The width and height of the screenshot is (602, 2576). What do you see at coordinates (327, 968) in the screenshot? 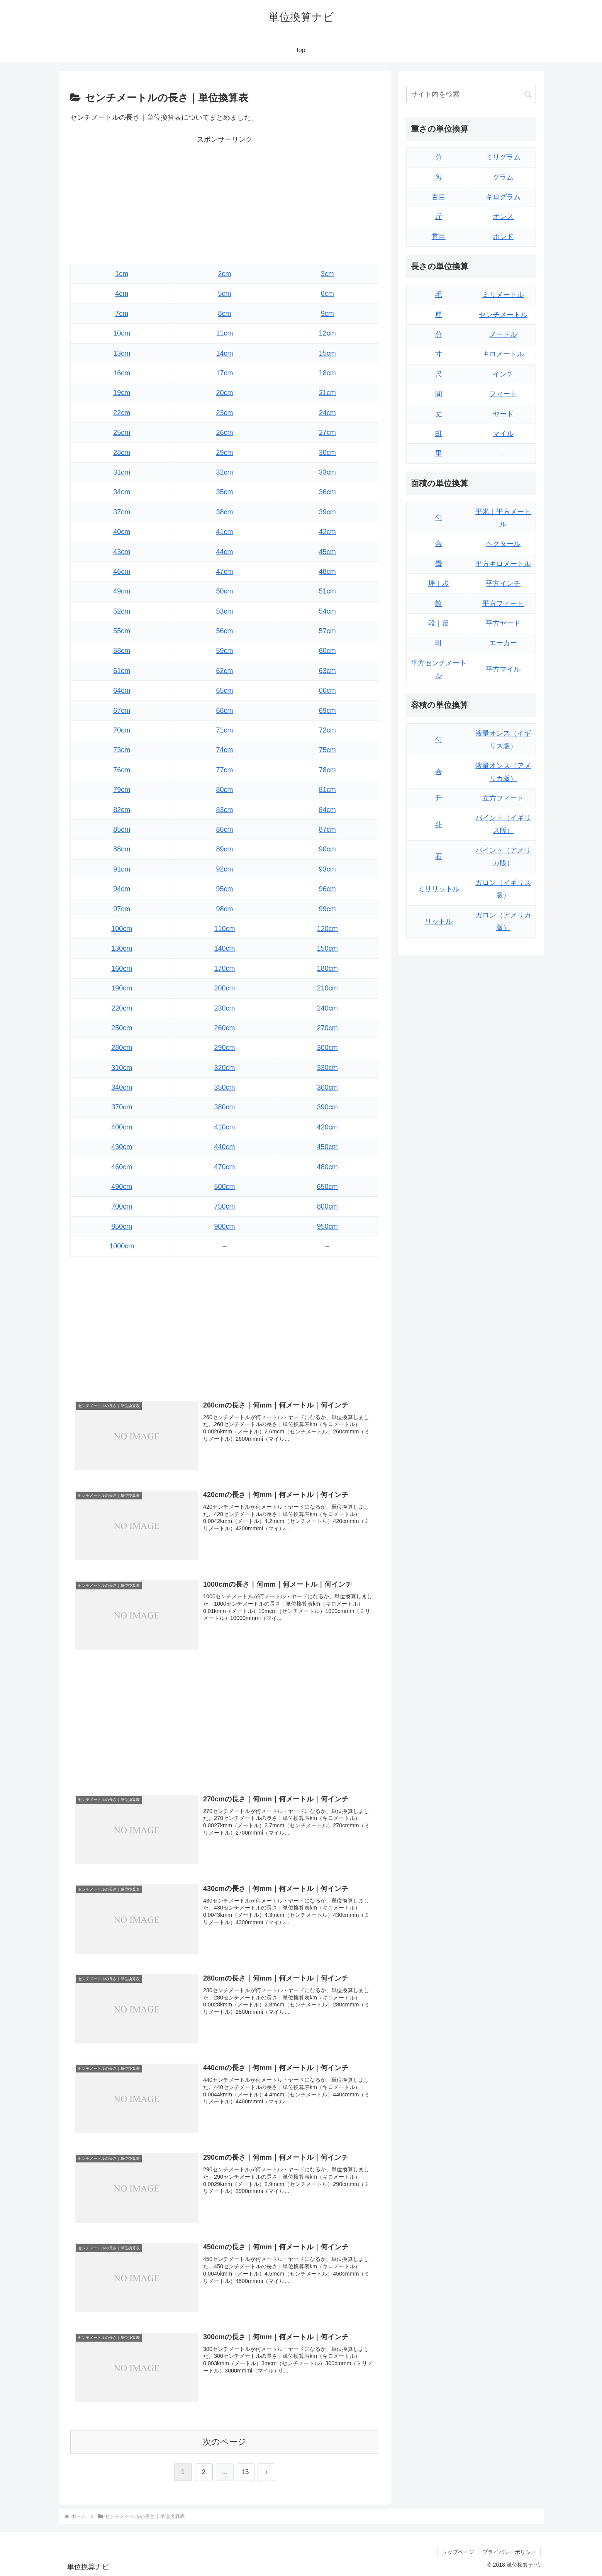
I see `180cm` at bounding box center [327, 968].